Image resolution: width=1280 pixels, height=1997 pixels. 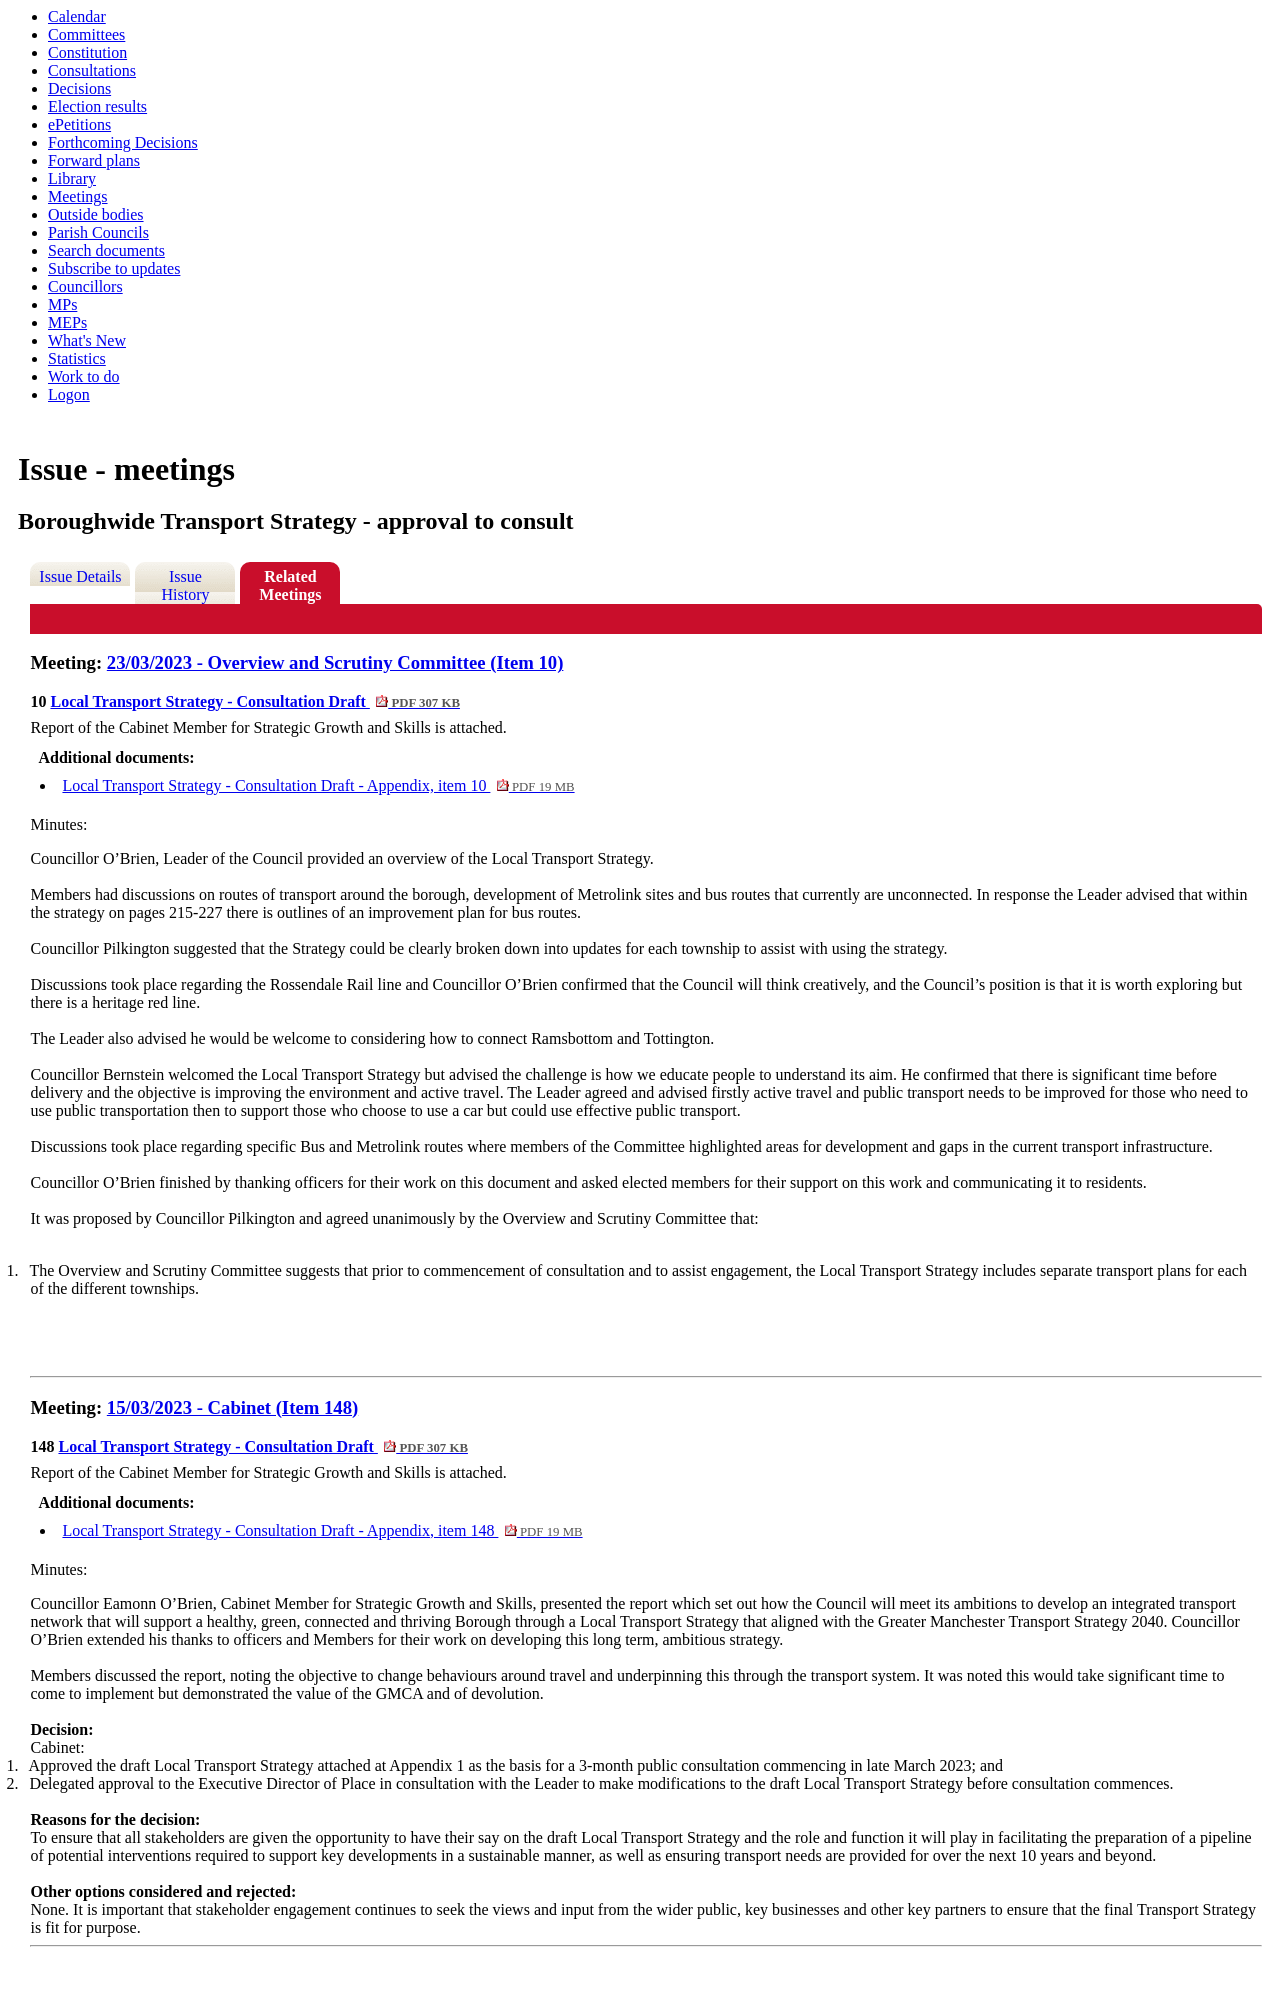 What do you see at coordinates (62, 304) in the screenshot?
I see `MPs` at bounding box center [62, 304].